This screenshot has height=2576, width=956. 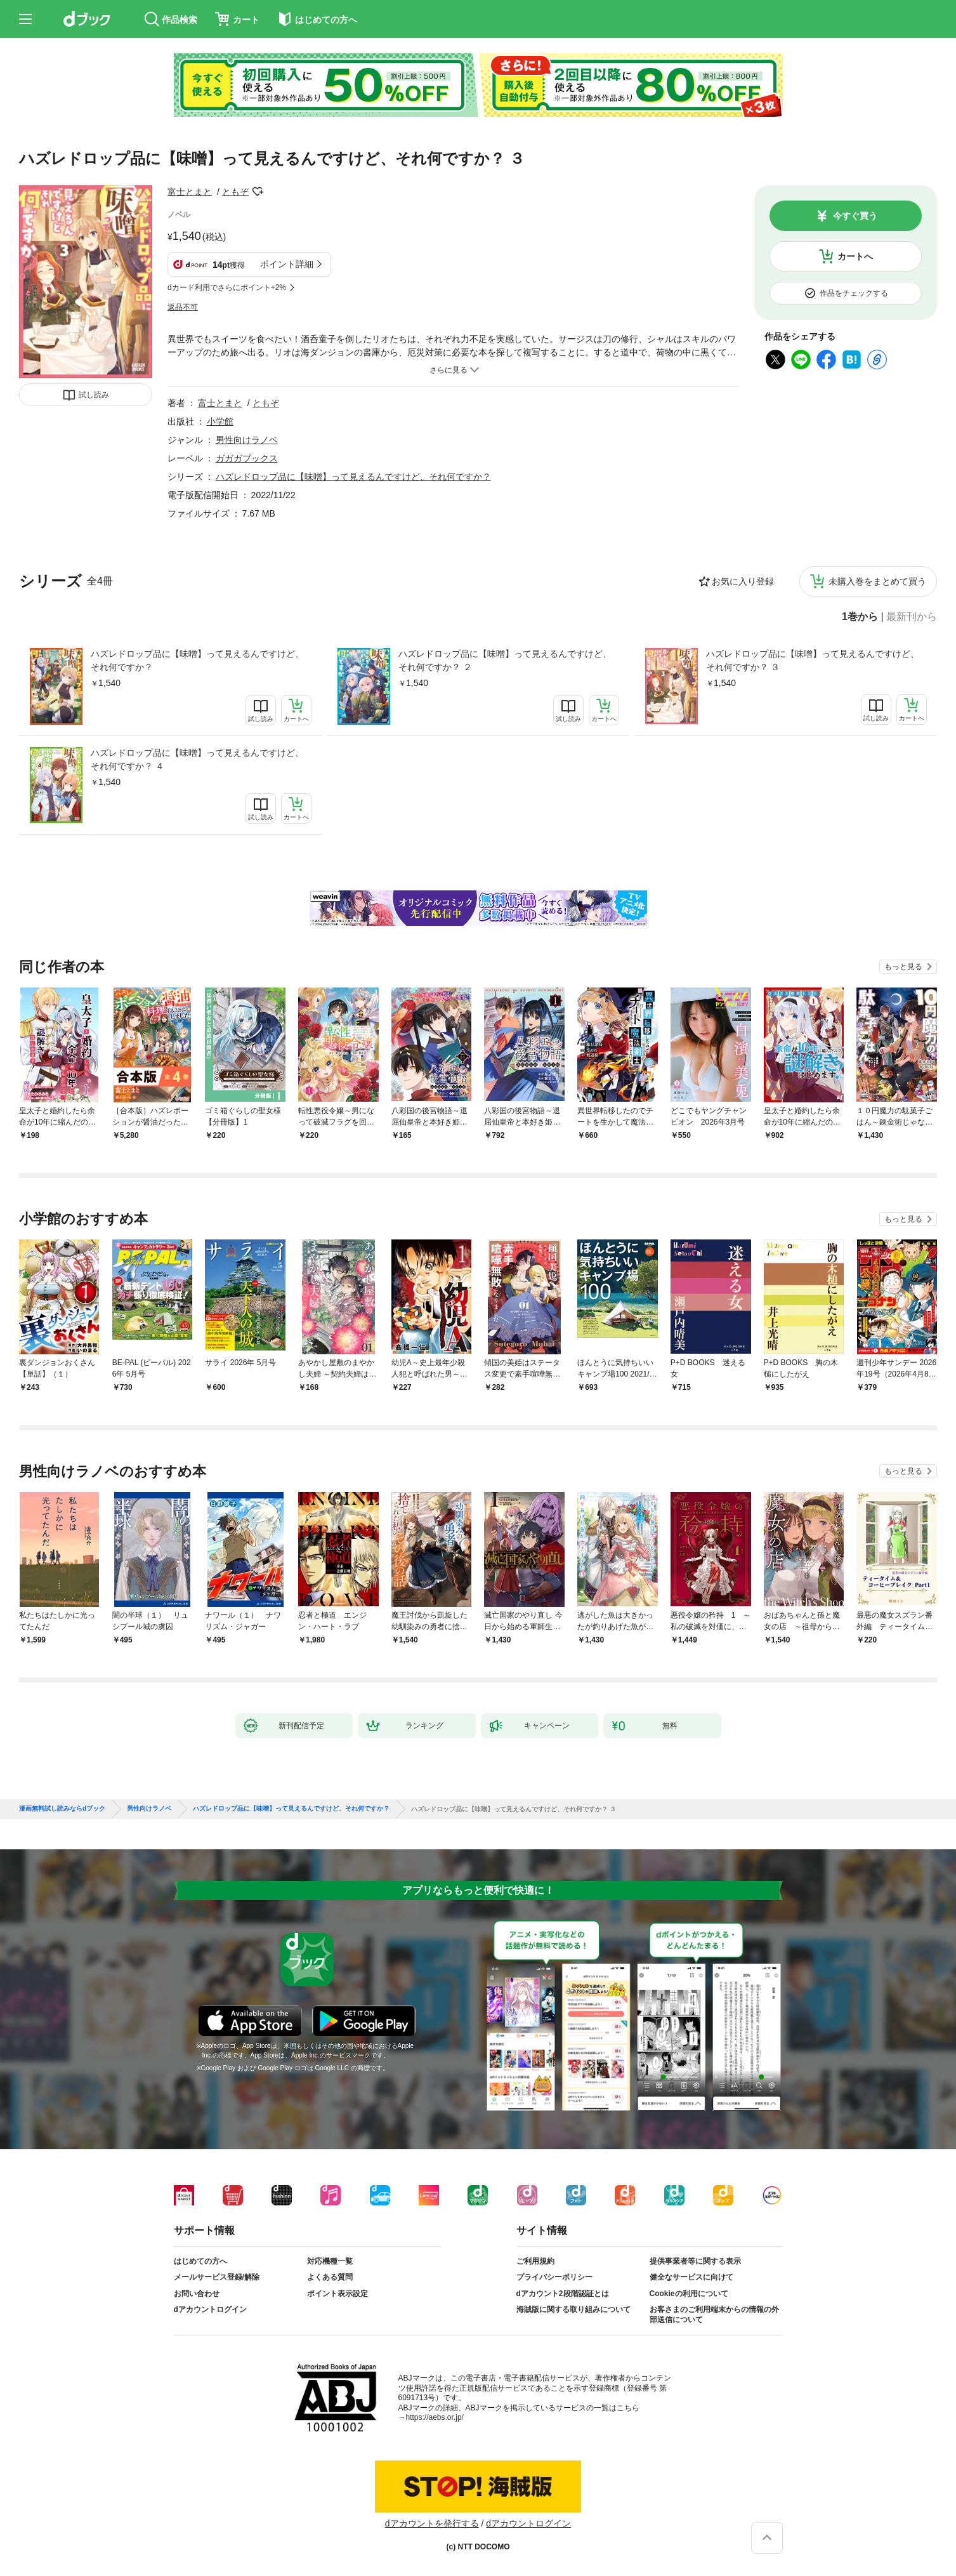 I want to click on 対応機種一覧, so click(x=330, y=2261).